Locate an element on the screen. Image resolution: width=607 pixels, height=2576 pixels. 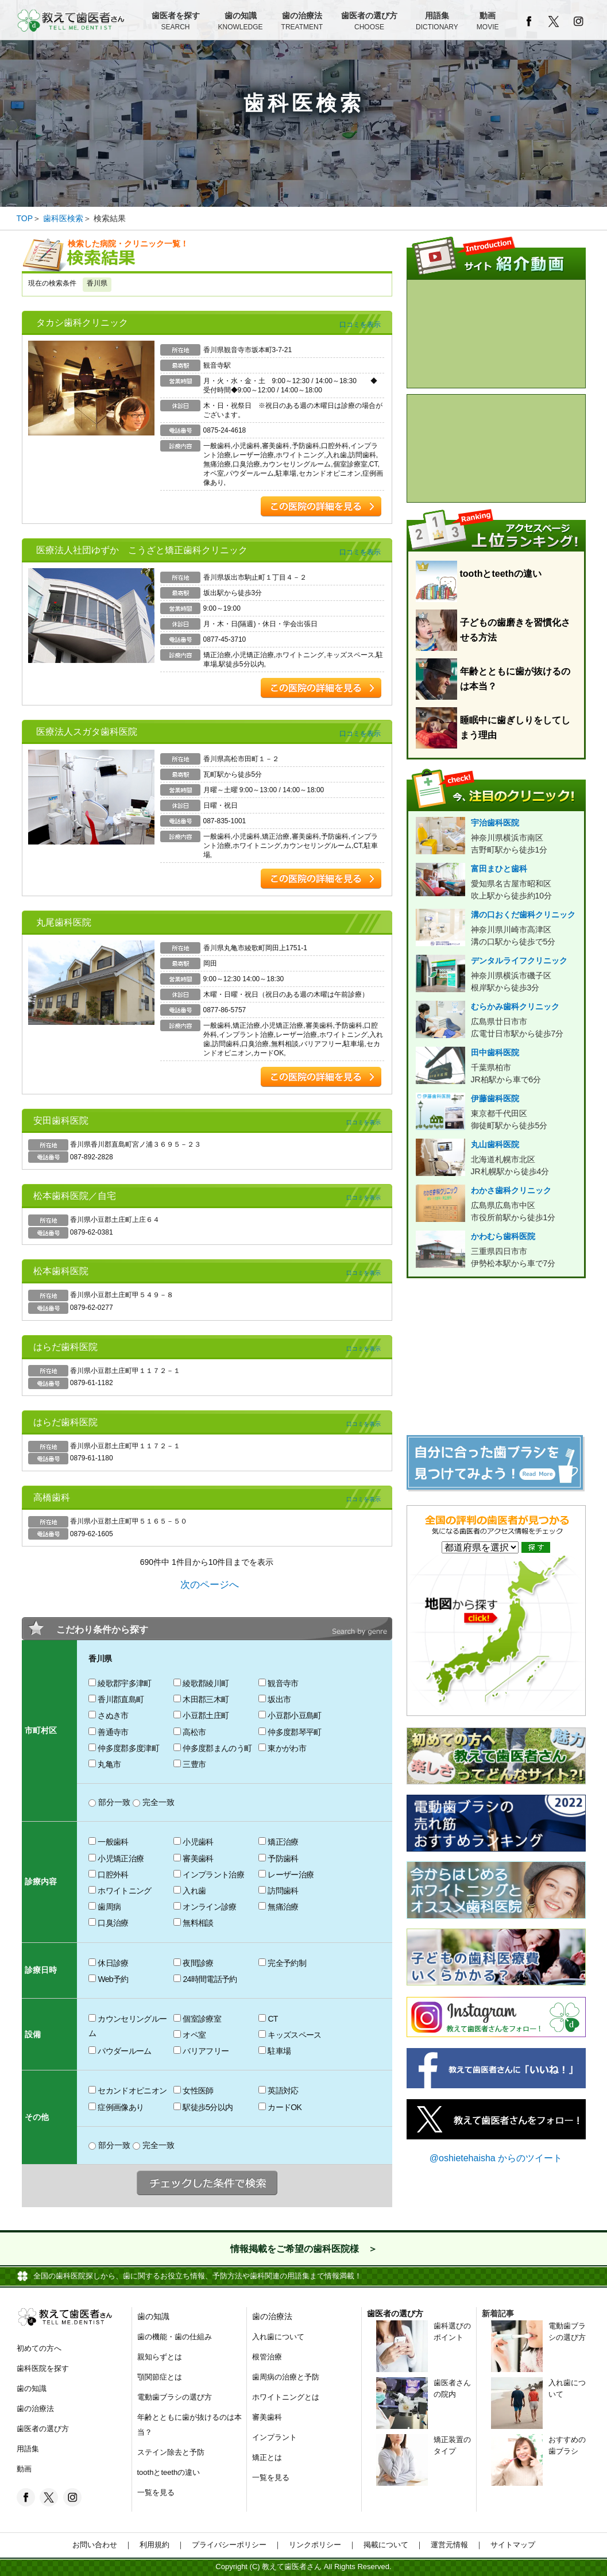
@oshietehaisha からのツイート is located at coordinates (496, 2158).